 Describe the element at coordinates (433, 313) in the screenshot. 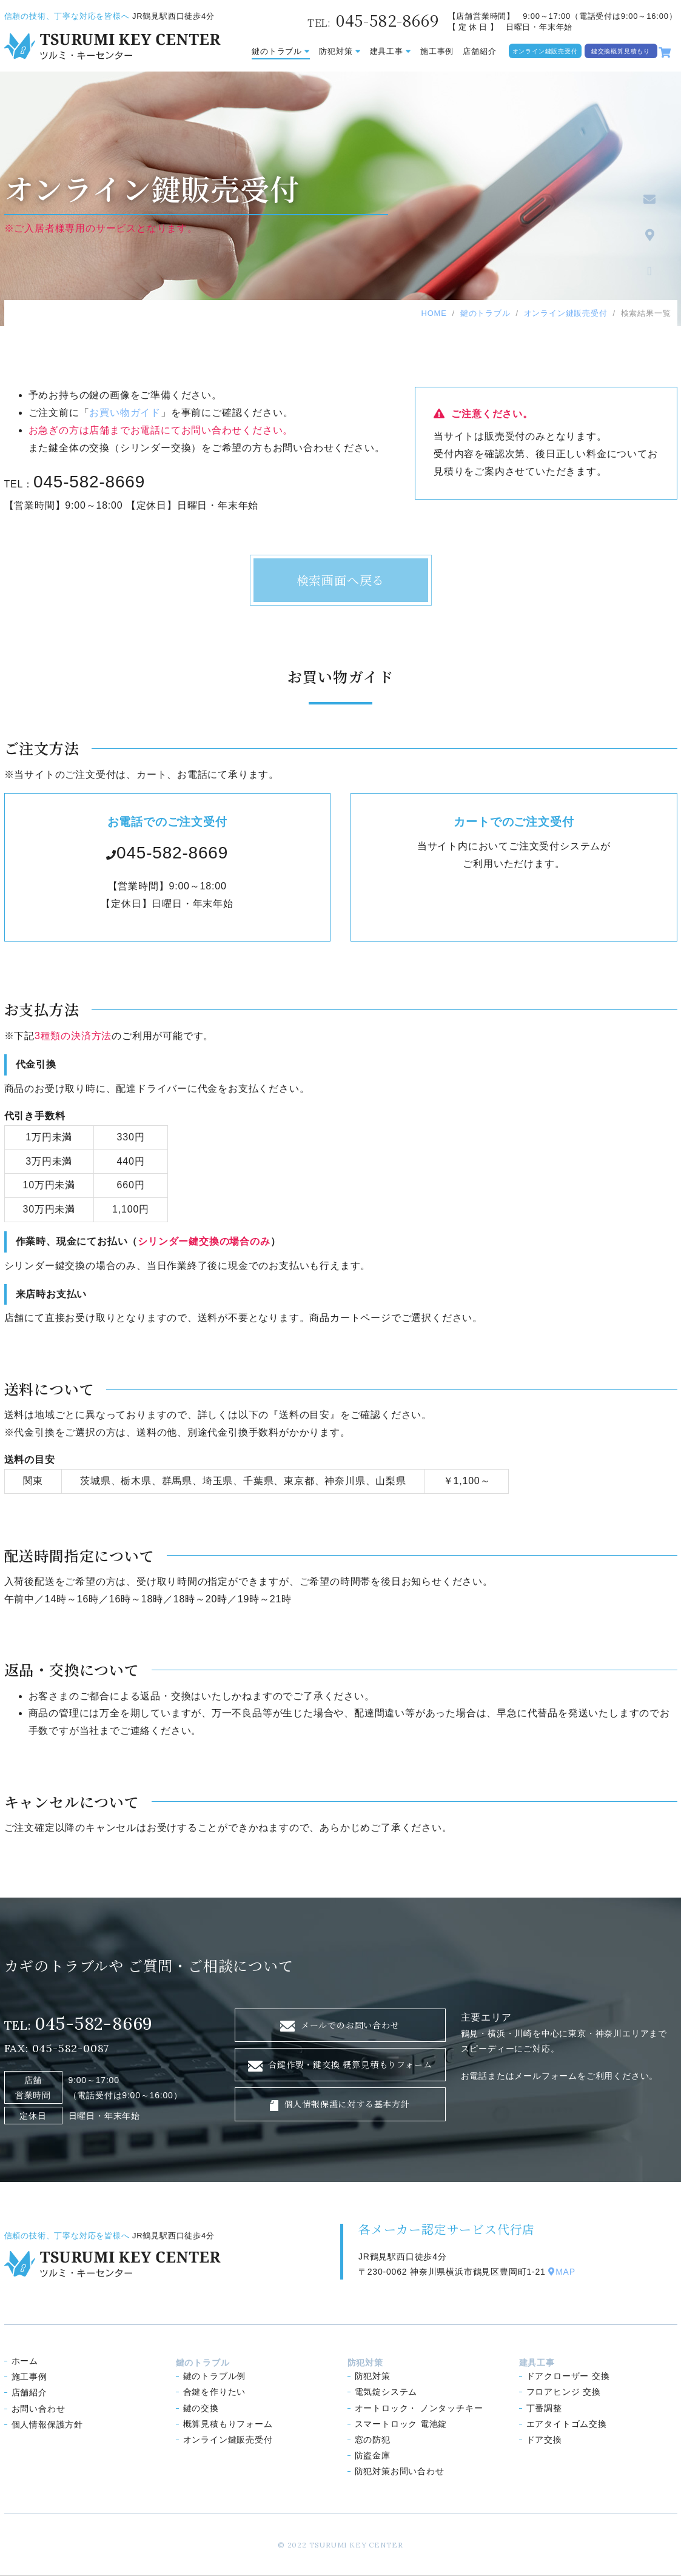

I see `HOME` at that location.